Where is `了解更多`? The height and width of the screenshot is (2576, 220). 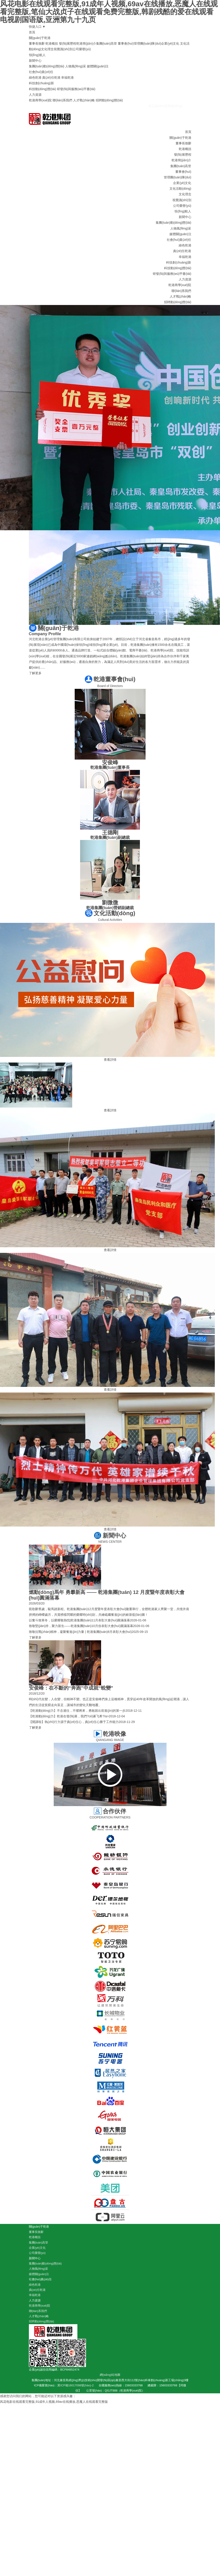
了解更多 is located at coordinates (35, 673).